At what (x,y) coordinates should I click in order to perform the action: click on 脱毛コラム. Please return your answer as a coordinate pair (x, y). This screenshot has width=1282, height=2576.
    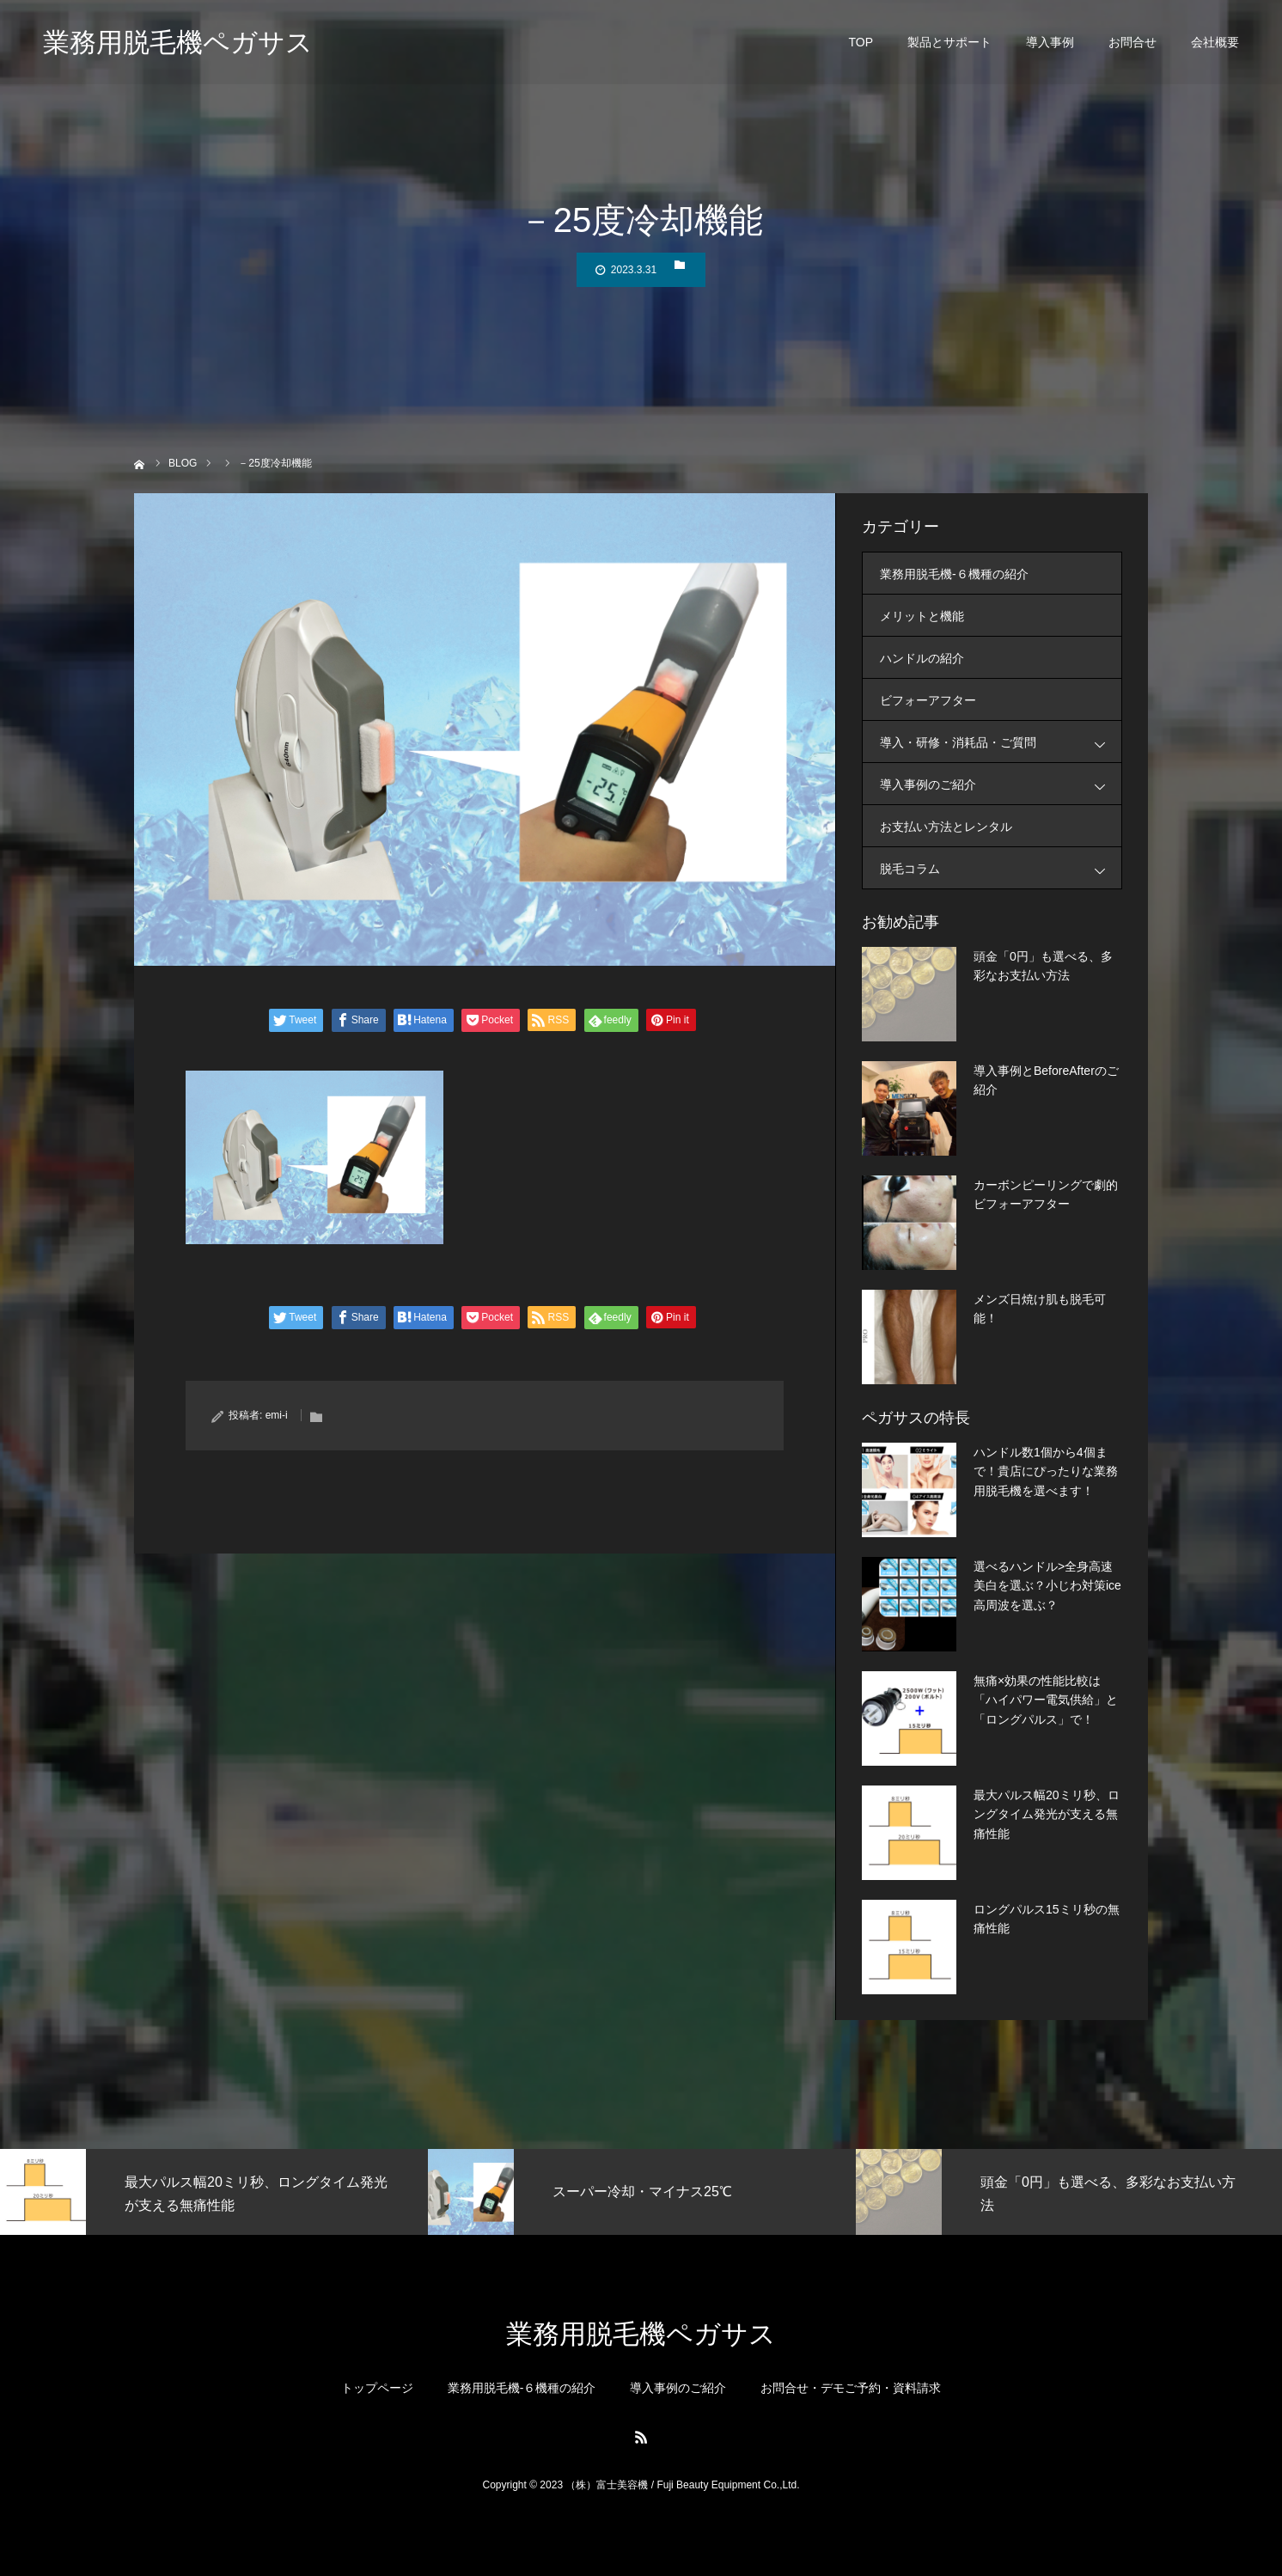
    Looking at the image, I should click on (1000, 868).